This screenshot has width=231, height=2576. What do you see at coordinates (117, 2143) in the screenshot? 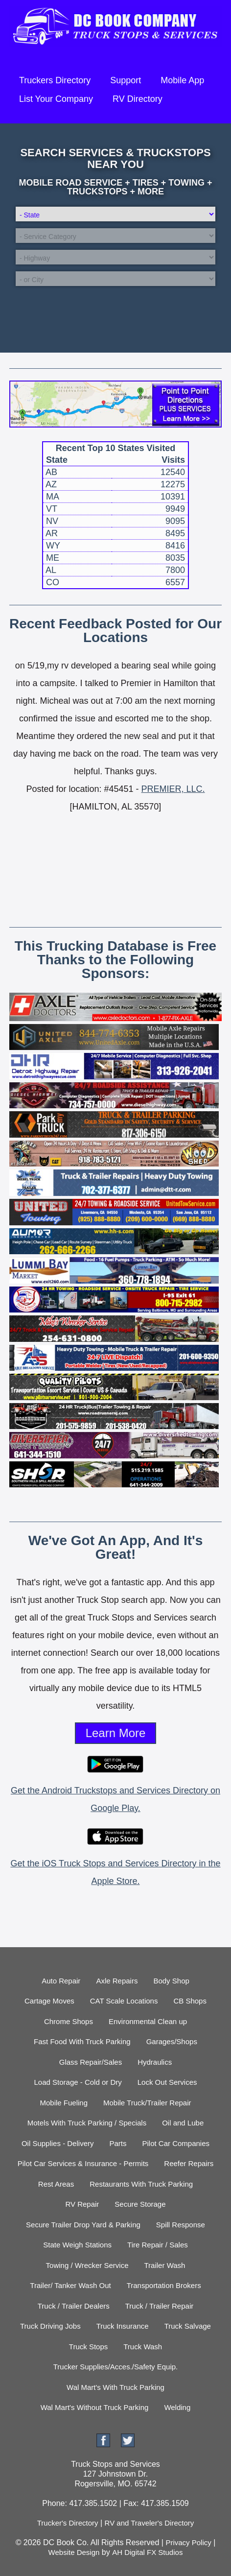
I see `Parts` at bounding box center [117, 2143].